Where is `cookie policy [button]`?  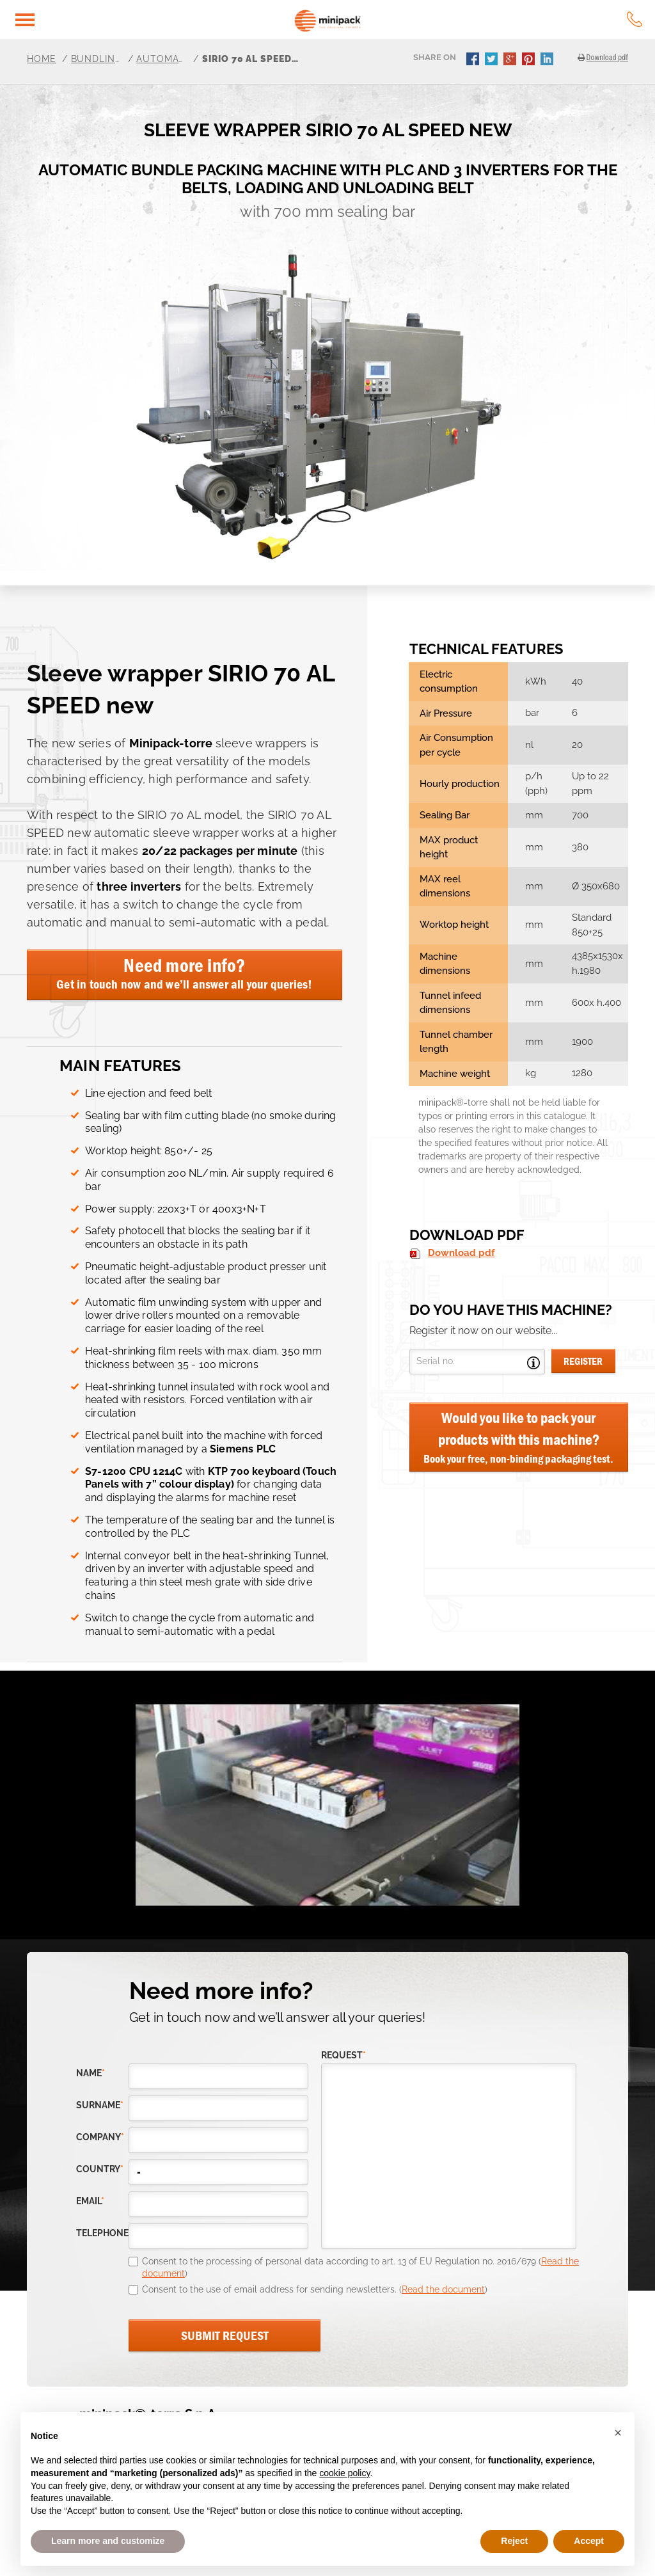 cookie policy [button] is located at coordinates (344, 2473).